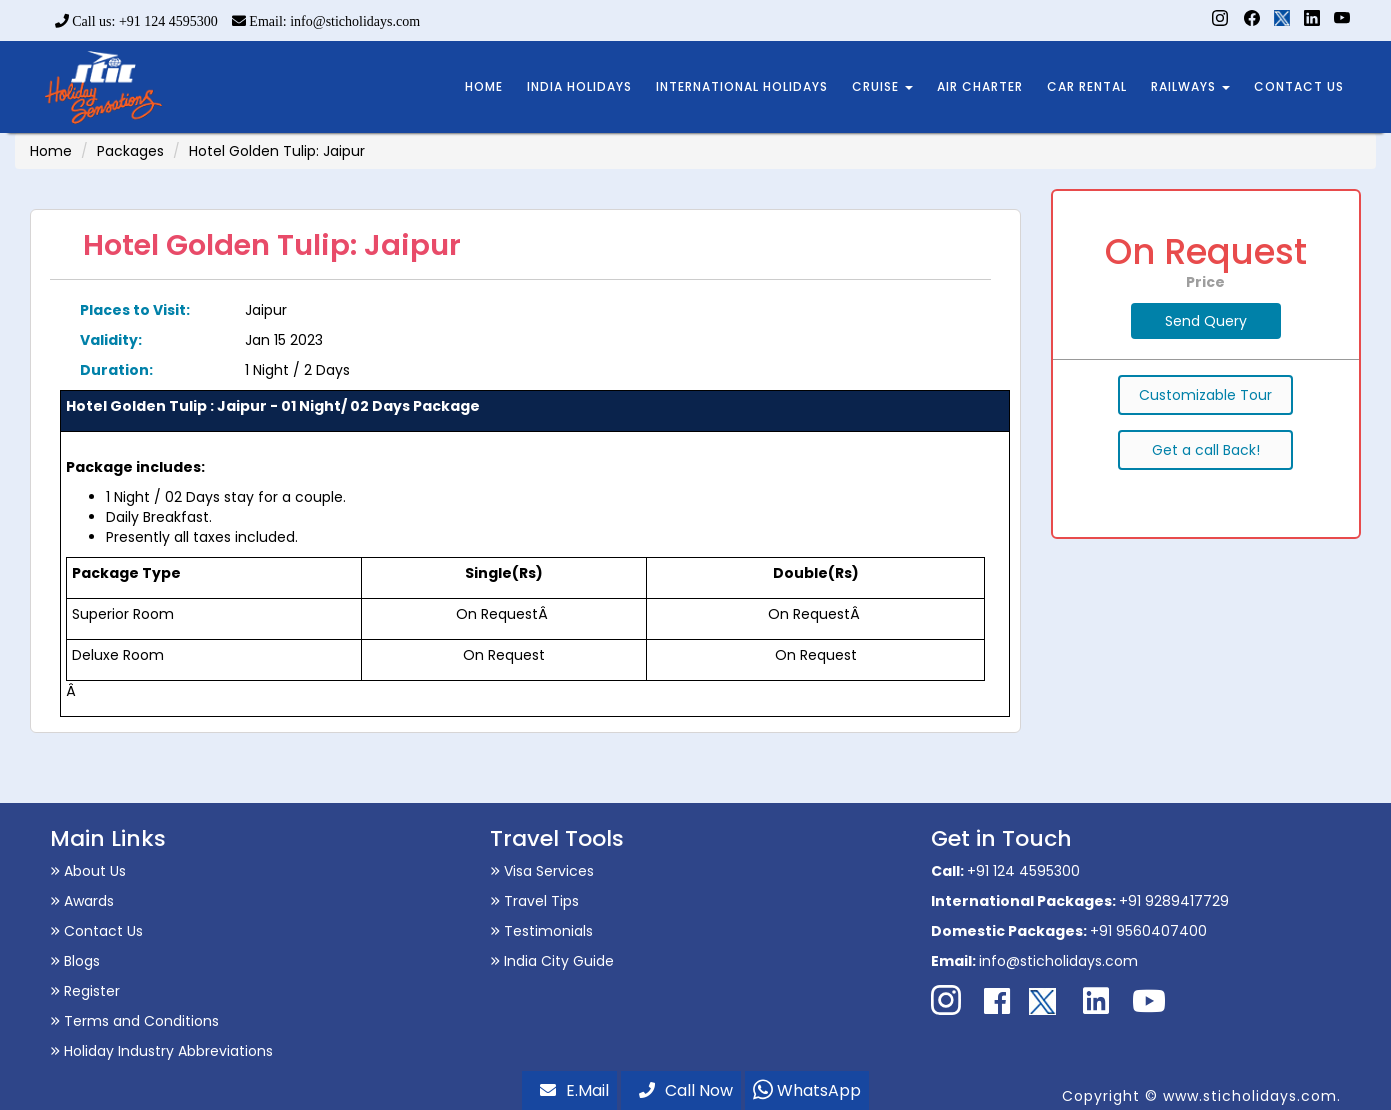  Describe the element at coordinates (534, 901) in the screenshot. I see `Travel Tips` at that location.